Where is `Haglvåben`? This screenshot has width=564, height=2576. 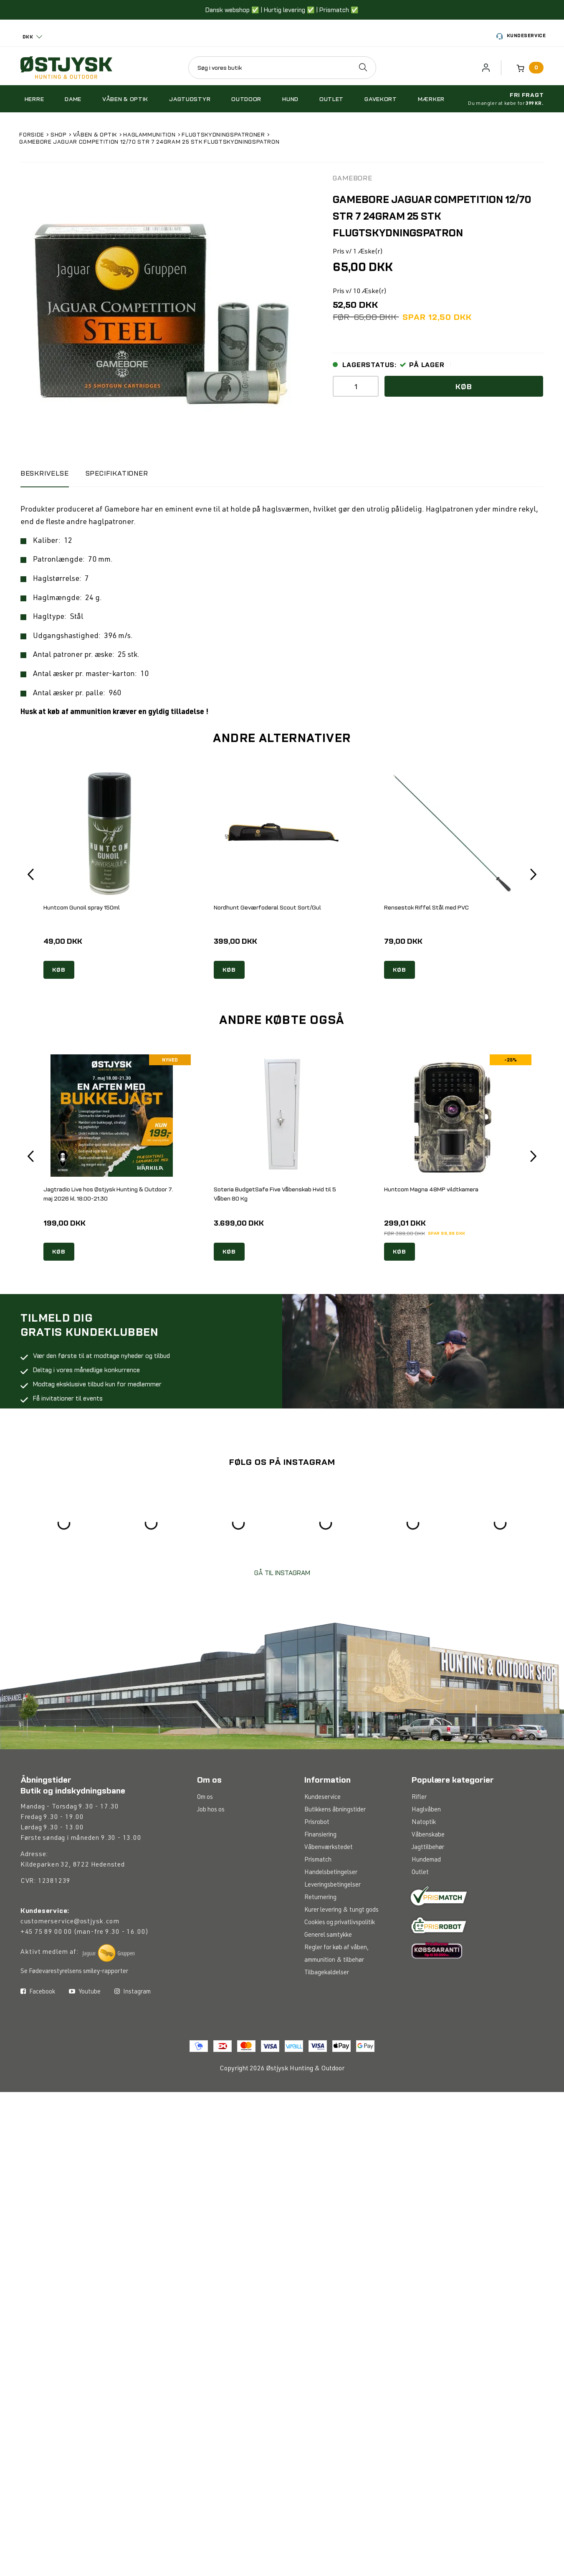
Haglvåben is located at coordinates (426, 1810).